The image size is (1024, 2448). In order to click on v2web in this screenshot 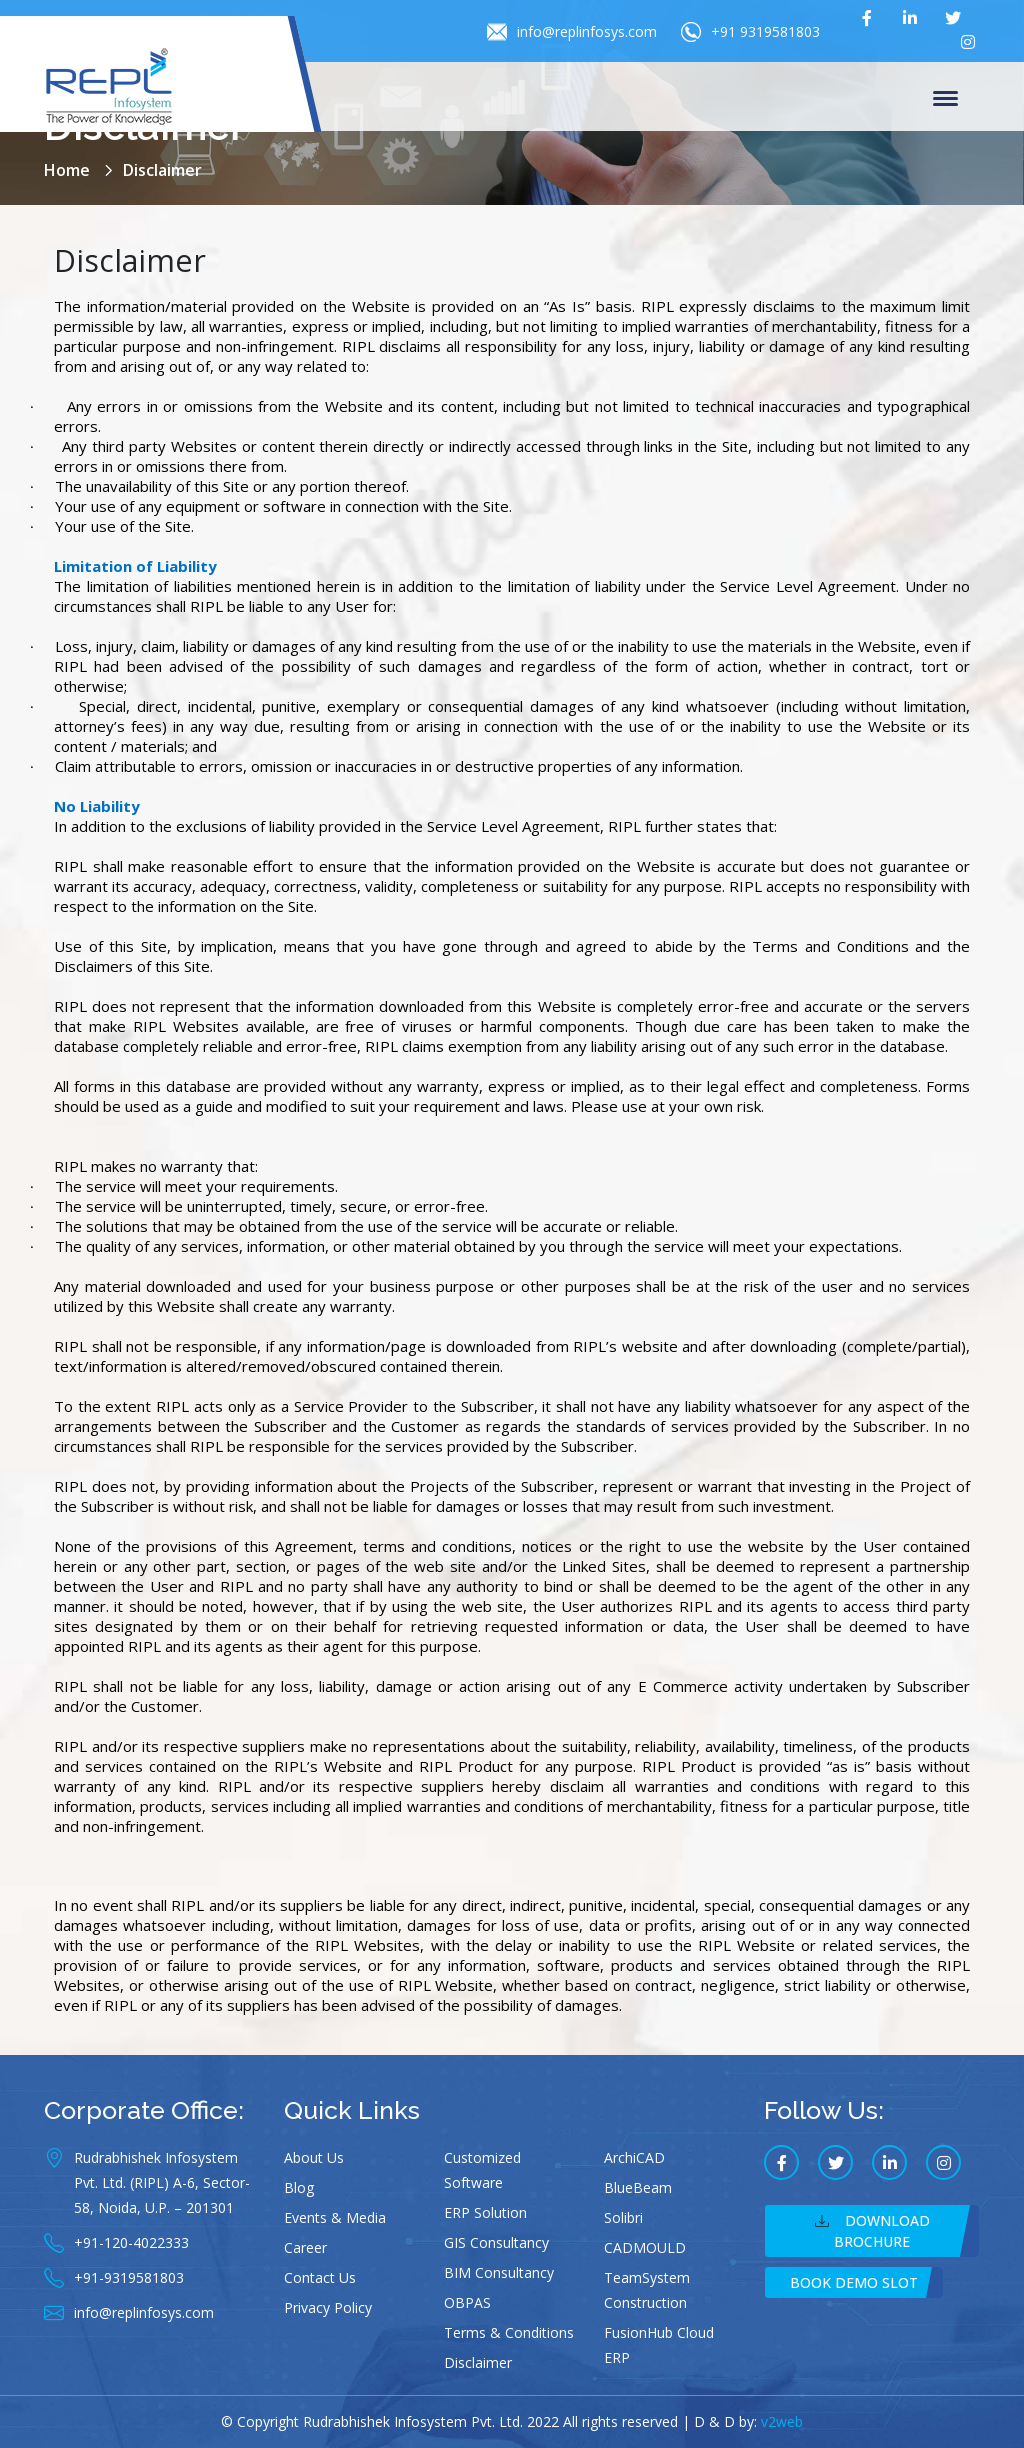, I will do `click(782, 2421)`.